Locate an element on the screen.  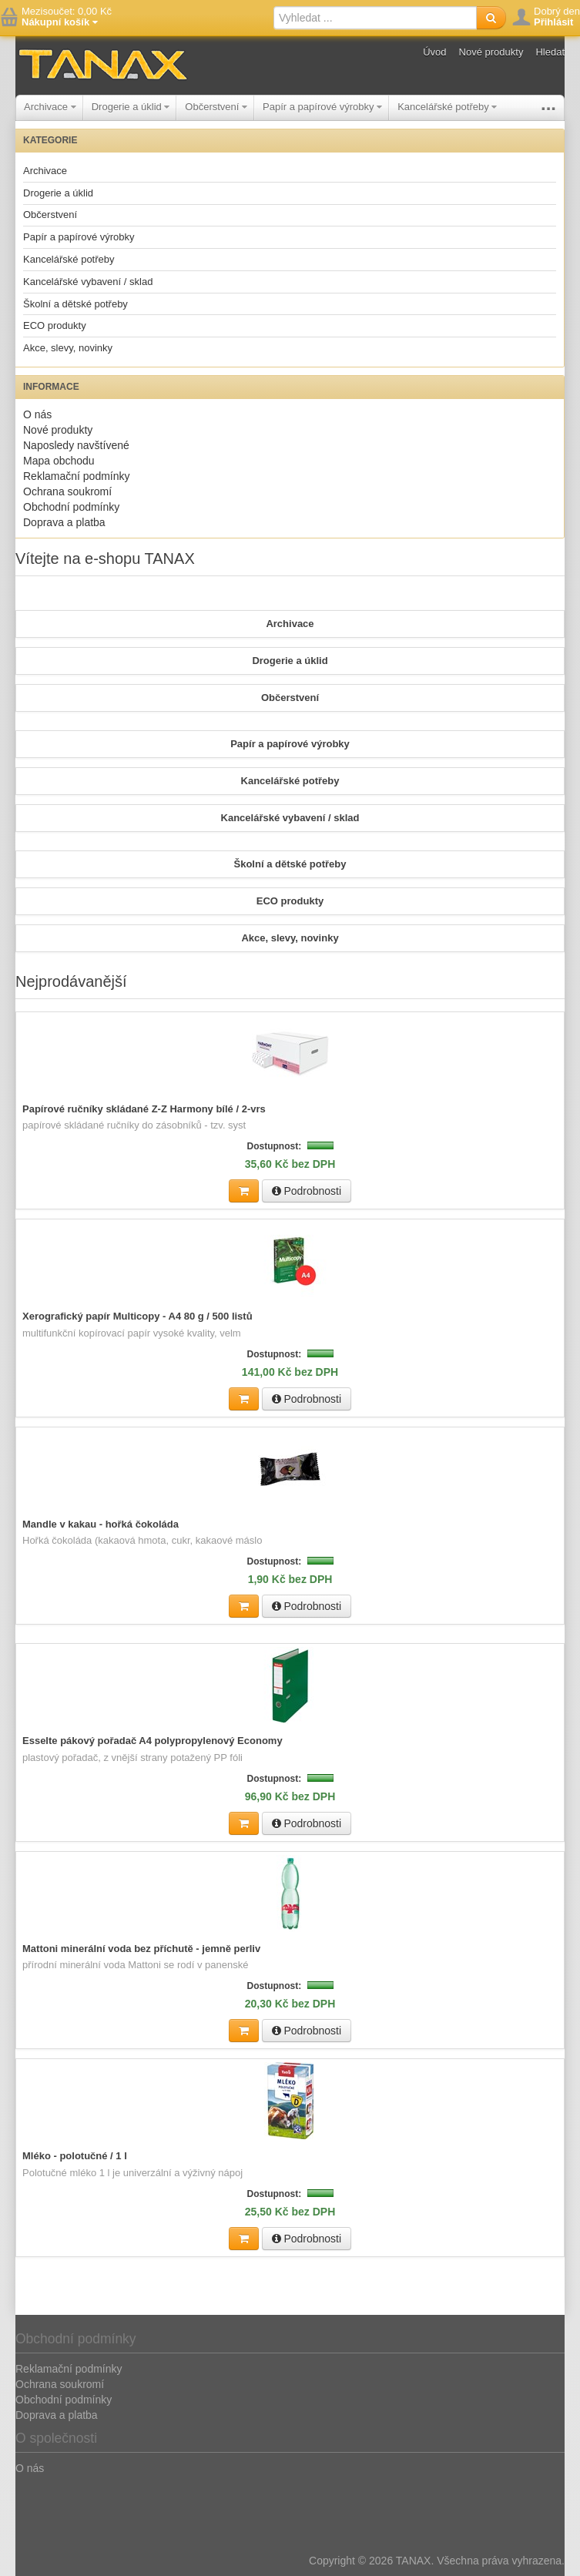
ECO produkty is located at coordinates (54, 325).